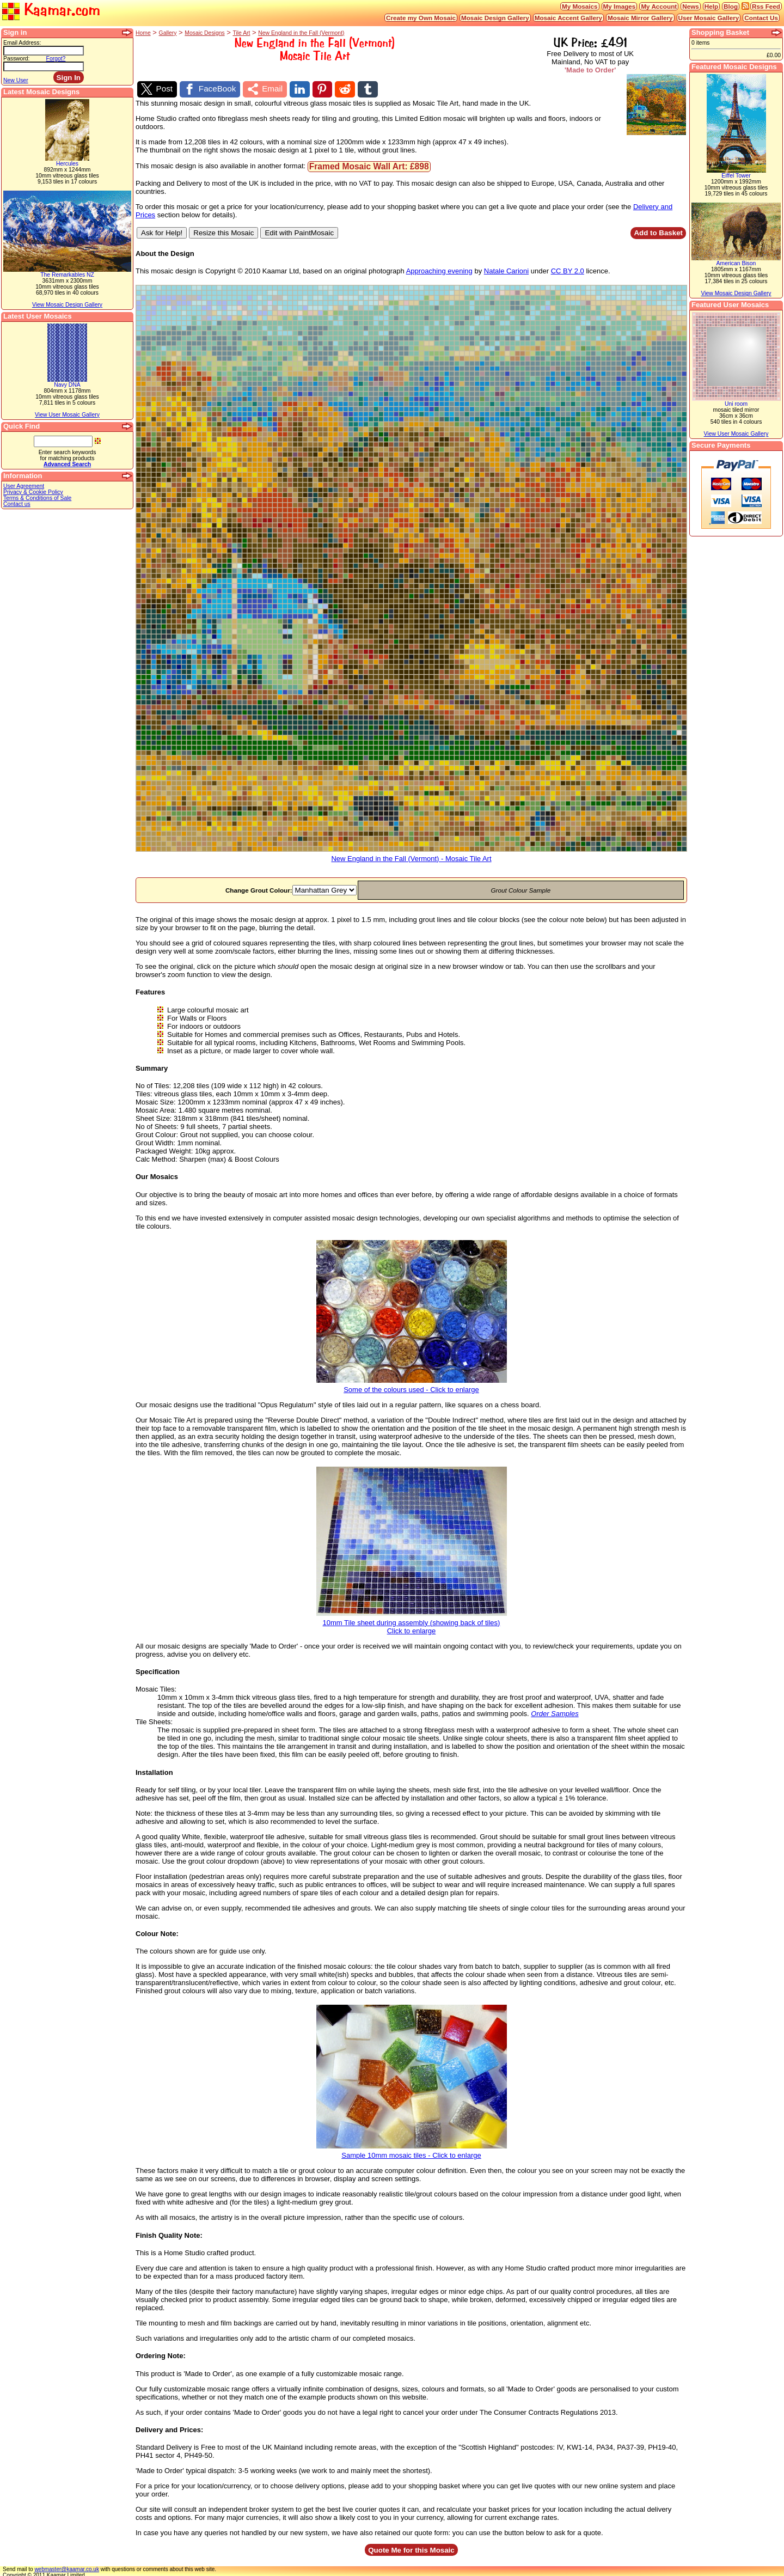  I want to click on webmaster@kaamar.co.uk, so click(66, 2567).